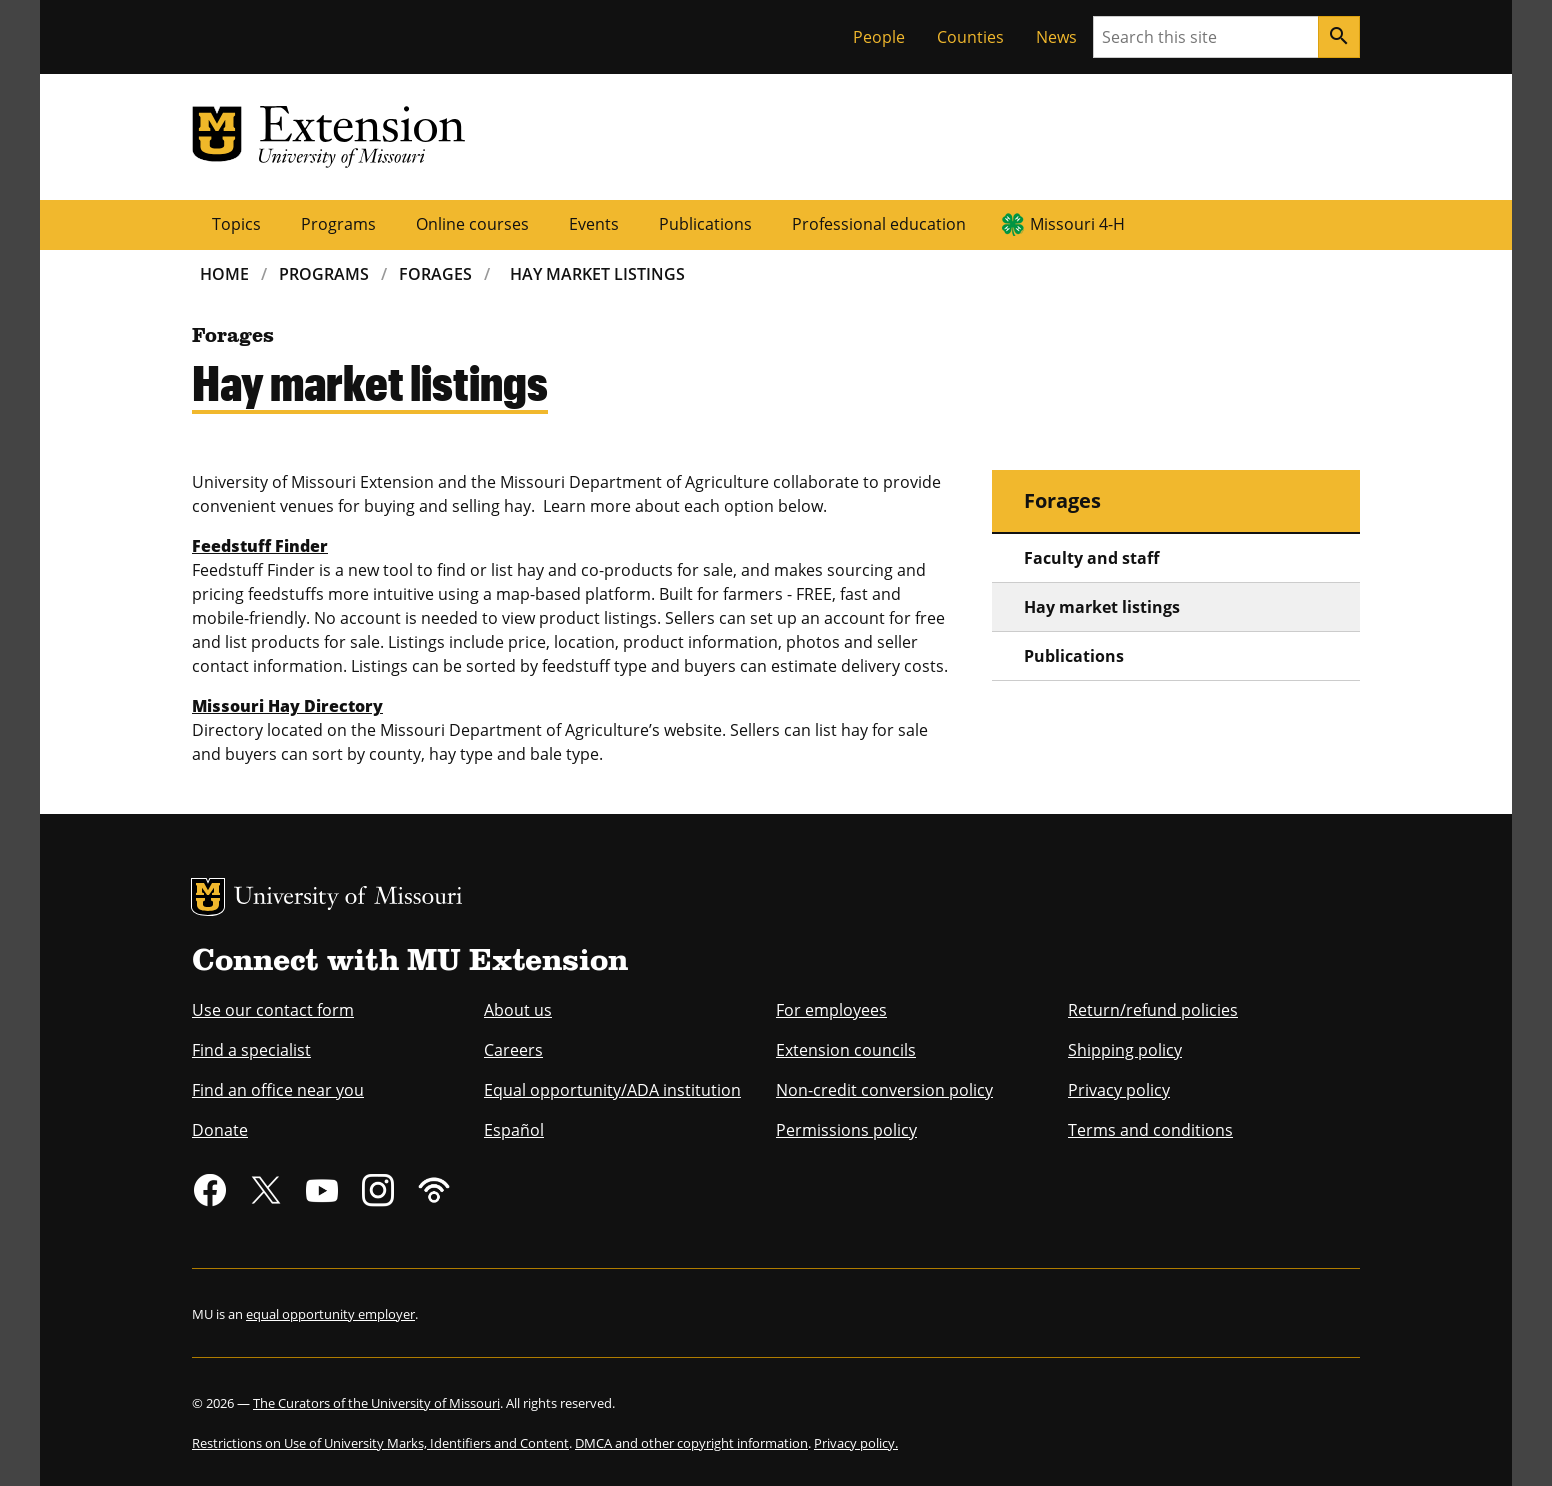 This screenshot has width=1552, height=1486. Describe the element at coordinates (251, 1050) in the screenshot. I see `Find a specialist` at that location.